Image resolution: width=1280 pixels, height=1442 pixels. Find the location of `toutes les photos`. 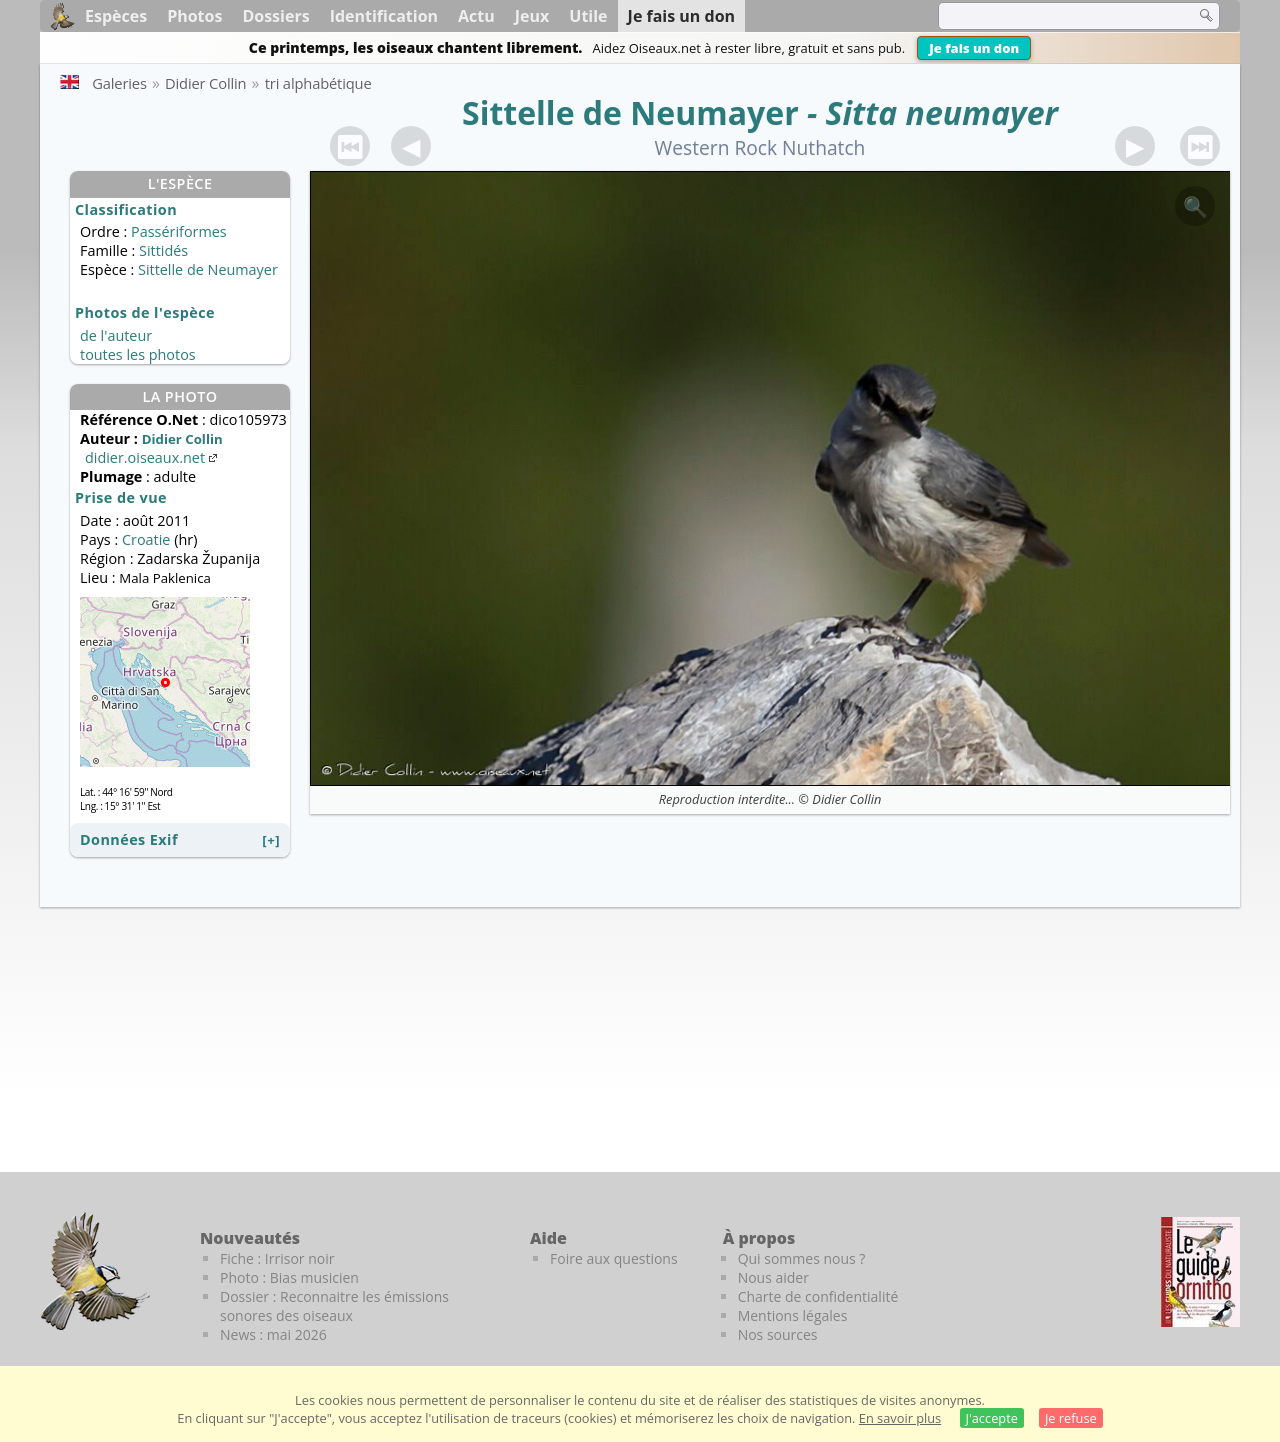

toutes les photos is located at coordinates (138, 354).